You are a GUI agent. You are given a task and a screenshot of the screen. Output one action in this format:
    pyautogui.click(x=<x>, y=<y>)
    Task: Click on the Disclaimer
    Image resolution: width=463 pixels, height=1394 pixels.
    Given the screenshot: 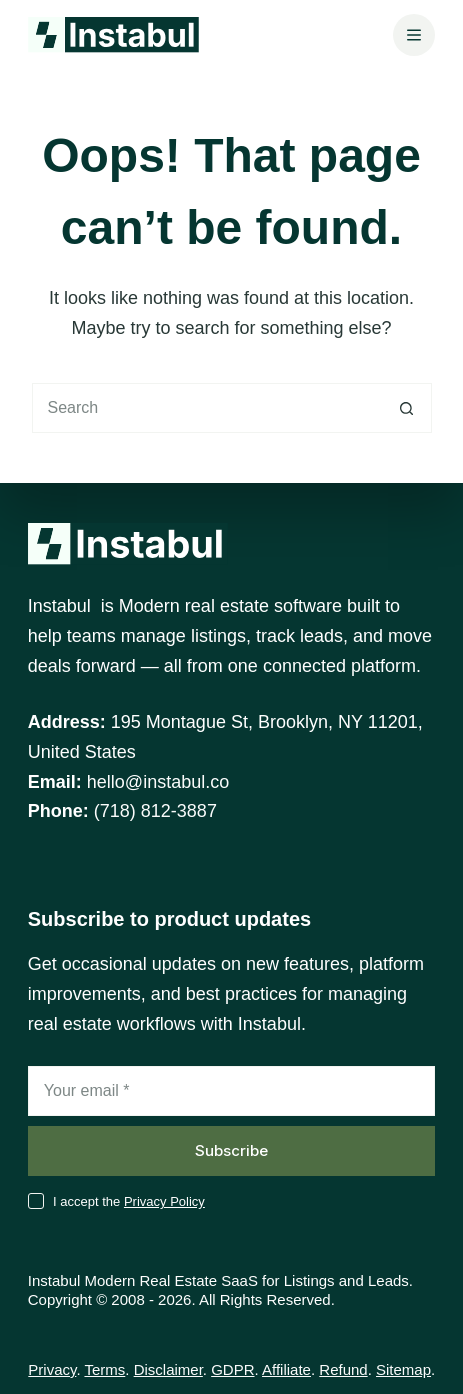 What is the action you would take?
    pyautogui.click(x=168, y=1369)
    